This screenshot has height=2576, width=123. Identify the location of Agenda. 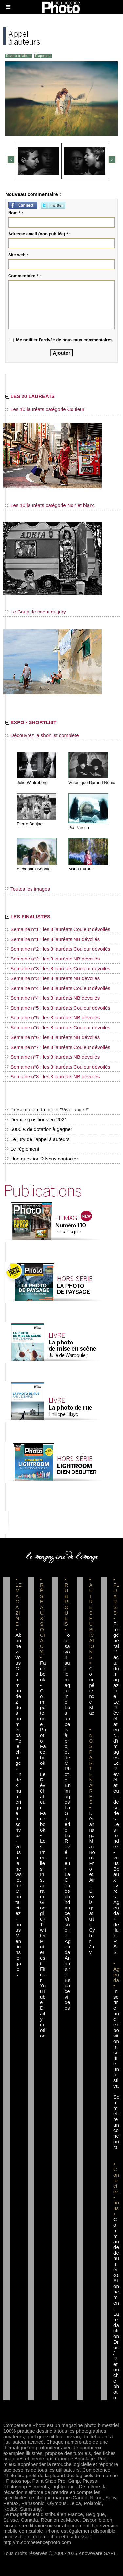
(68, 1946).